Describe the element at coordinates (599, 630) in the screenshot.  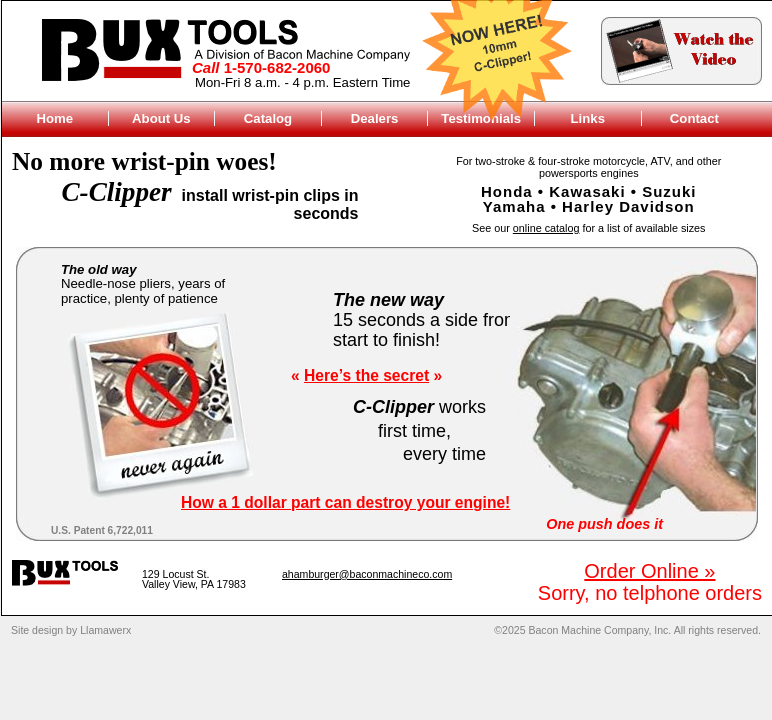
I see `Bacon Machine Company, Inc.` at that location.